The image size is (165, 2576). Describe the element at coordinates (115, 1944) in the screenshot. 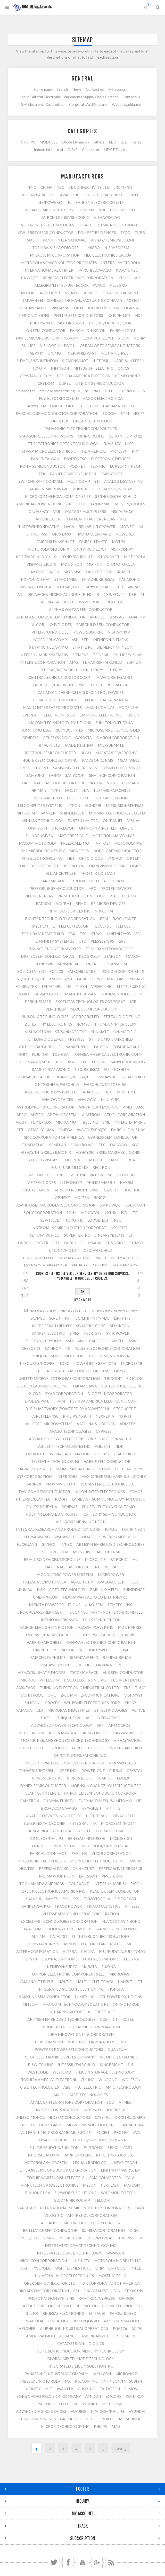

I see `NS/TI` at that location.